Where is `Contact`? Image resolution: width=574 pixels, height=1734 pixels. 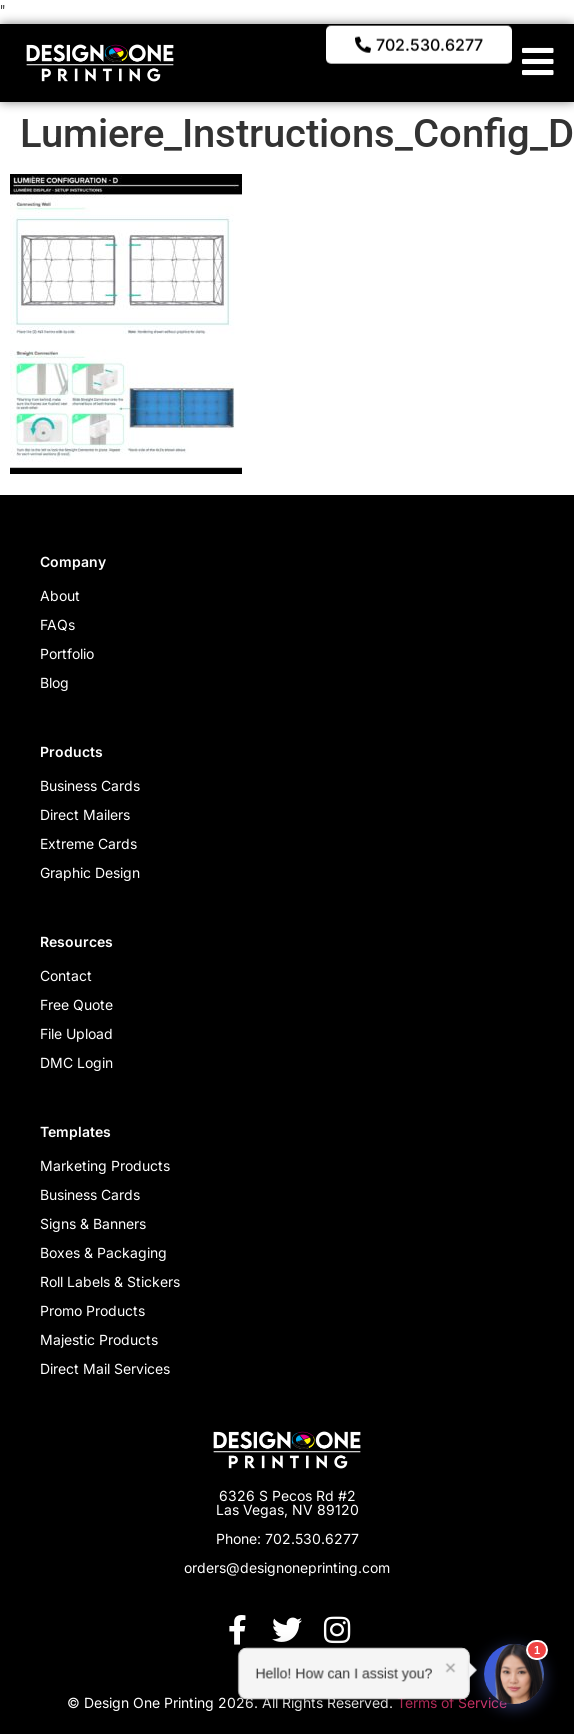 Contact is located at coordinates (66, 975).